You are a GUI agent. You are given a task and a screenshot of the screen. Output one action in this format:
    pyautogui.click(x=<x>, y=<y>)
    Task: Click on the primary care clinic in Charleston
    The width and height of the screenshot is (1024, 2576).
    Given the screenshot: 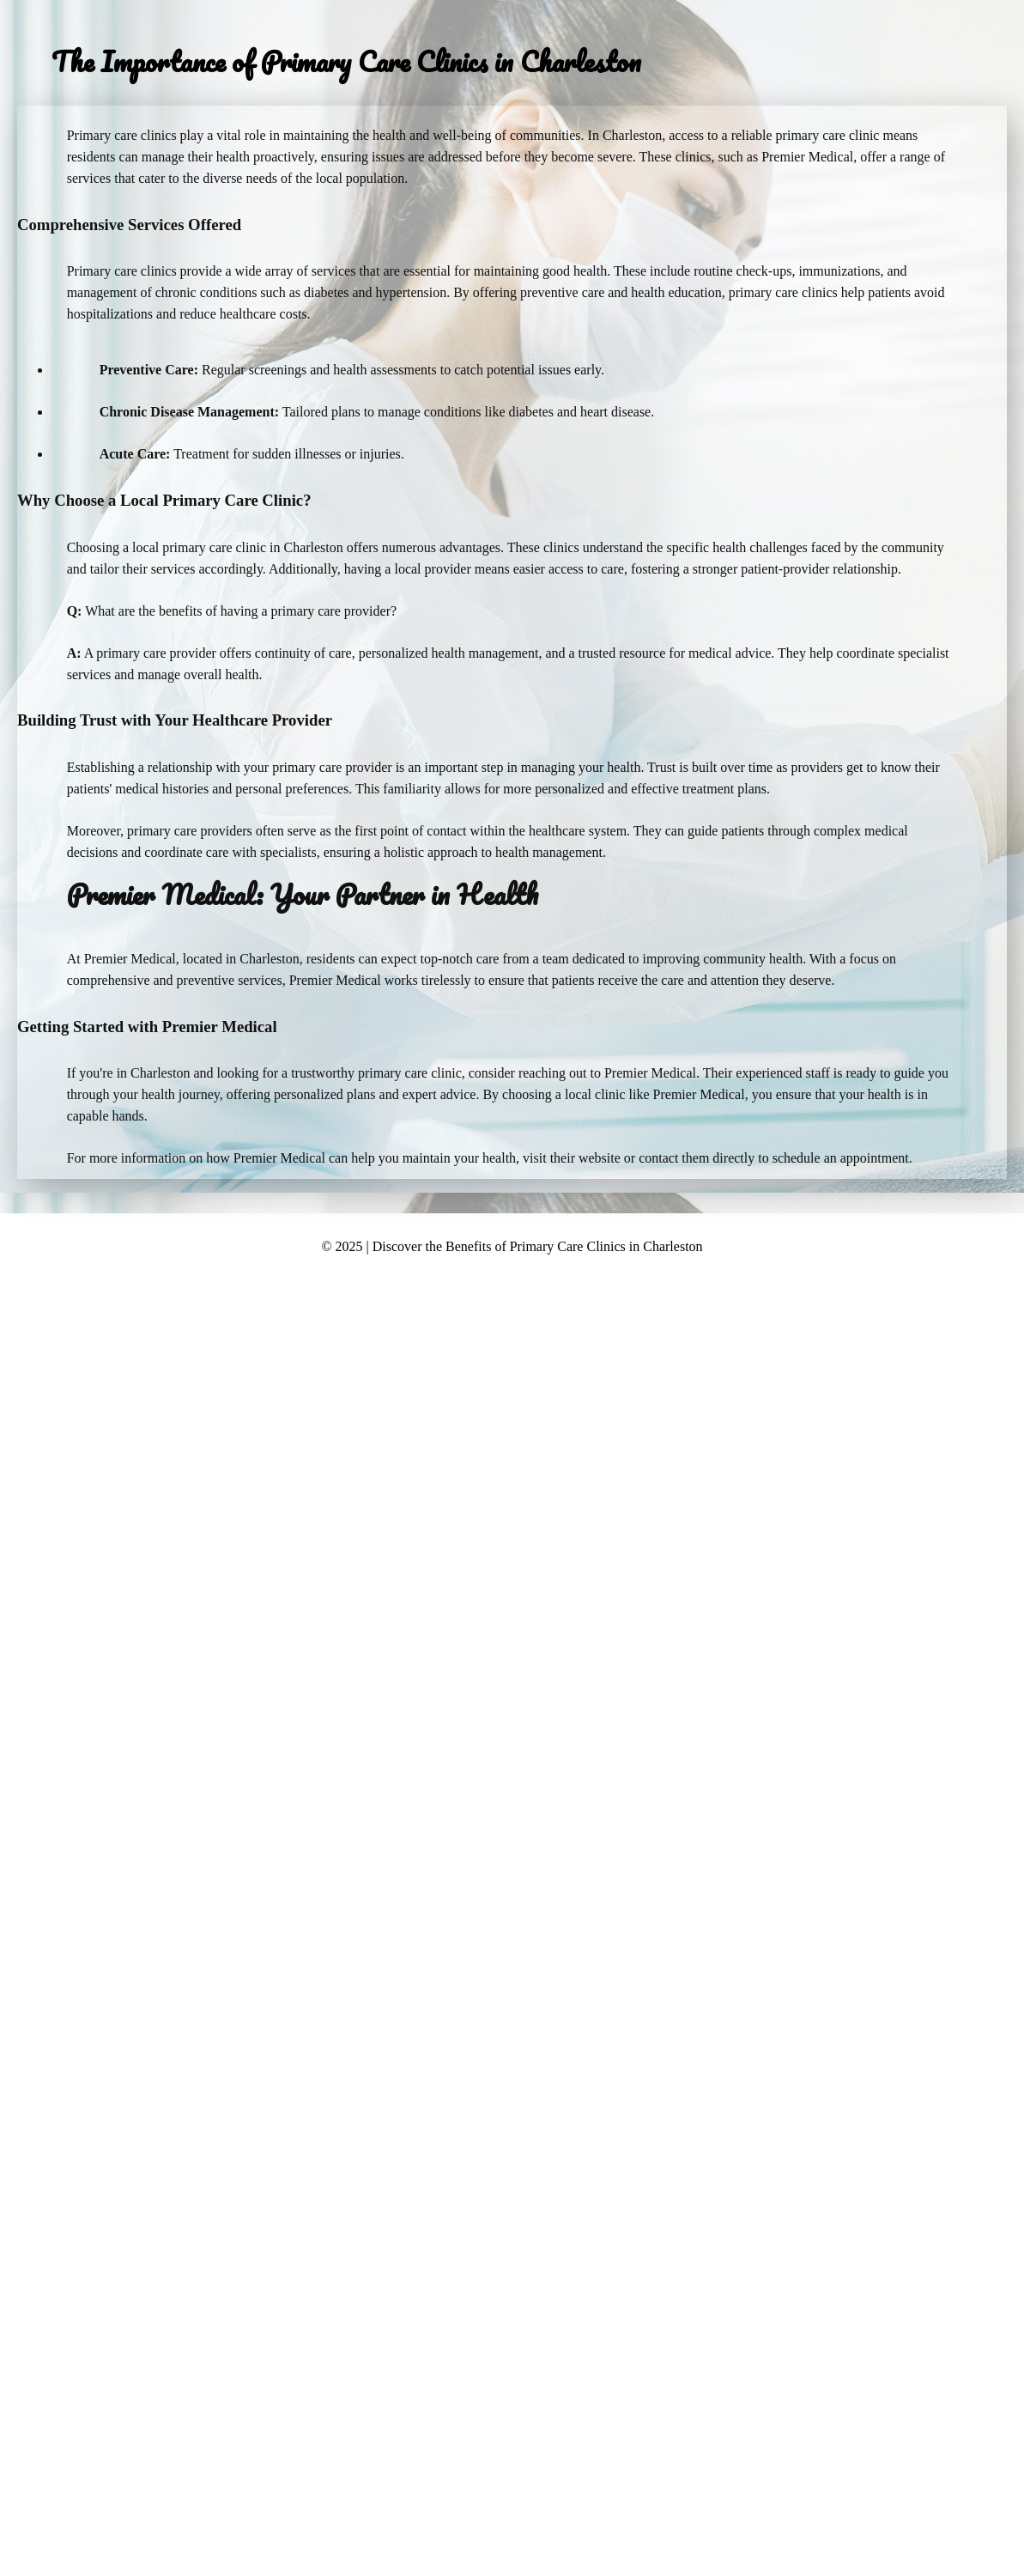 What is the action you would take?
    pyautogui.click(x=252, y=547)
    